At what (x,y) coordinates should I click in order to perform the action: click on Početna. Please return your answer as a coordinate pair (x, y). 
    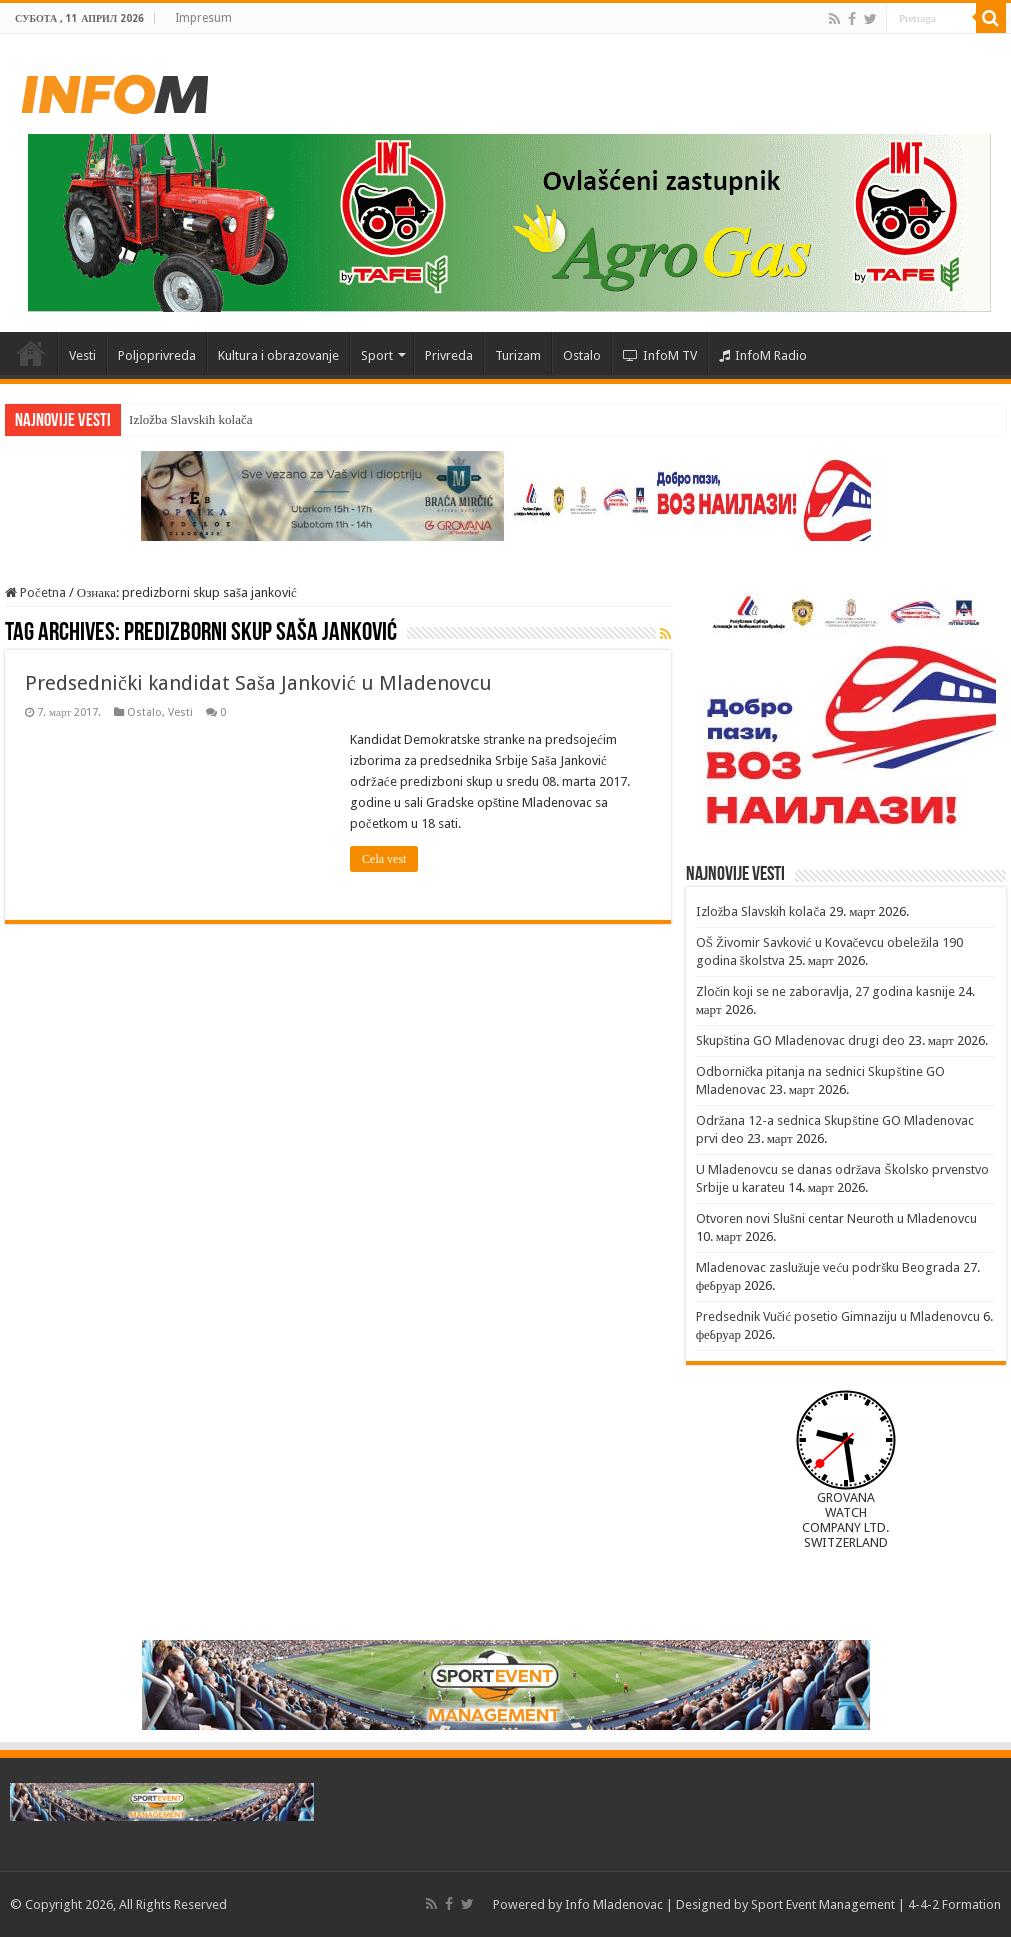
    Looking at the image, I should click on (31, 353).